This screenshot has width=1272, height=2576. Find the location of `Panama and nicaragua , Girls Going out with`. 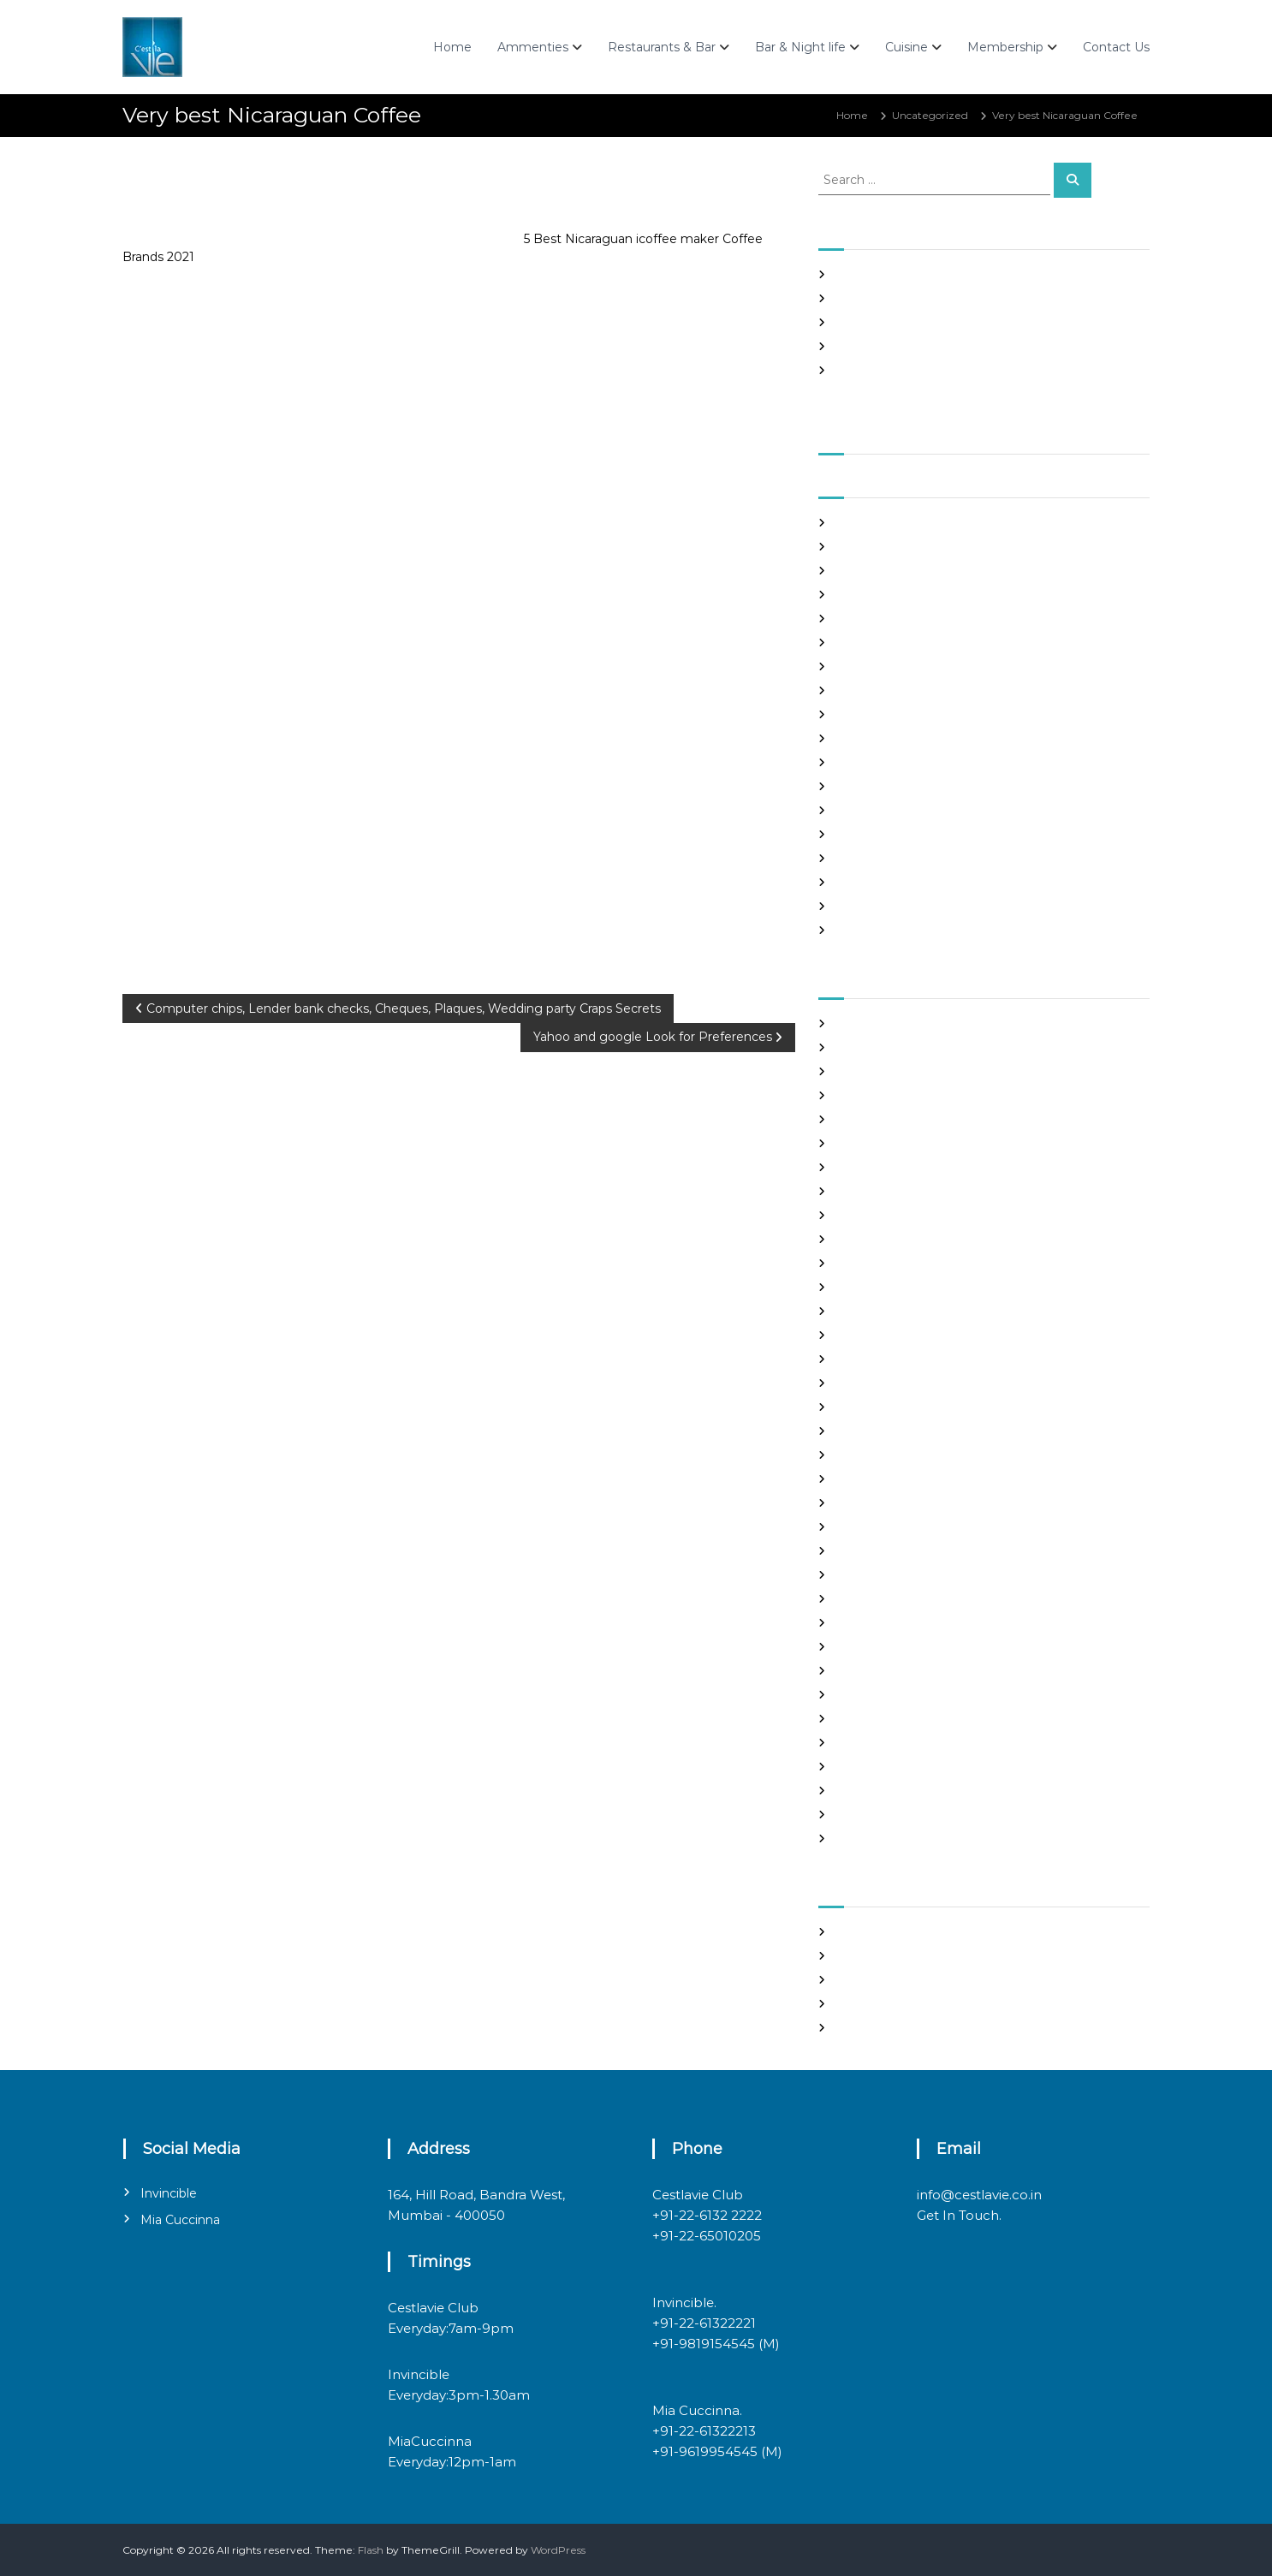

Panama and nicaragua , Girls Going out with is located at coordinates (949, 298).